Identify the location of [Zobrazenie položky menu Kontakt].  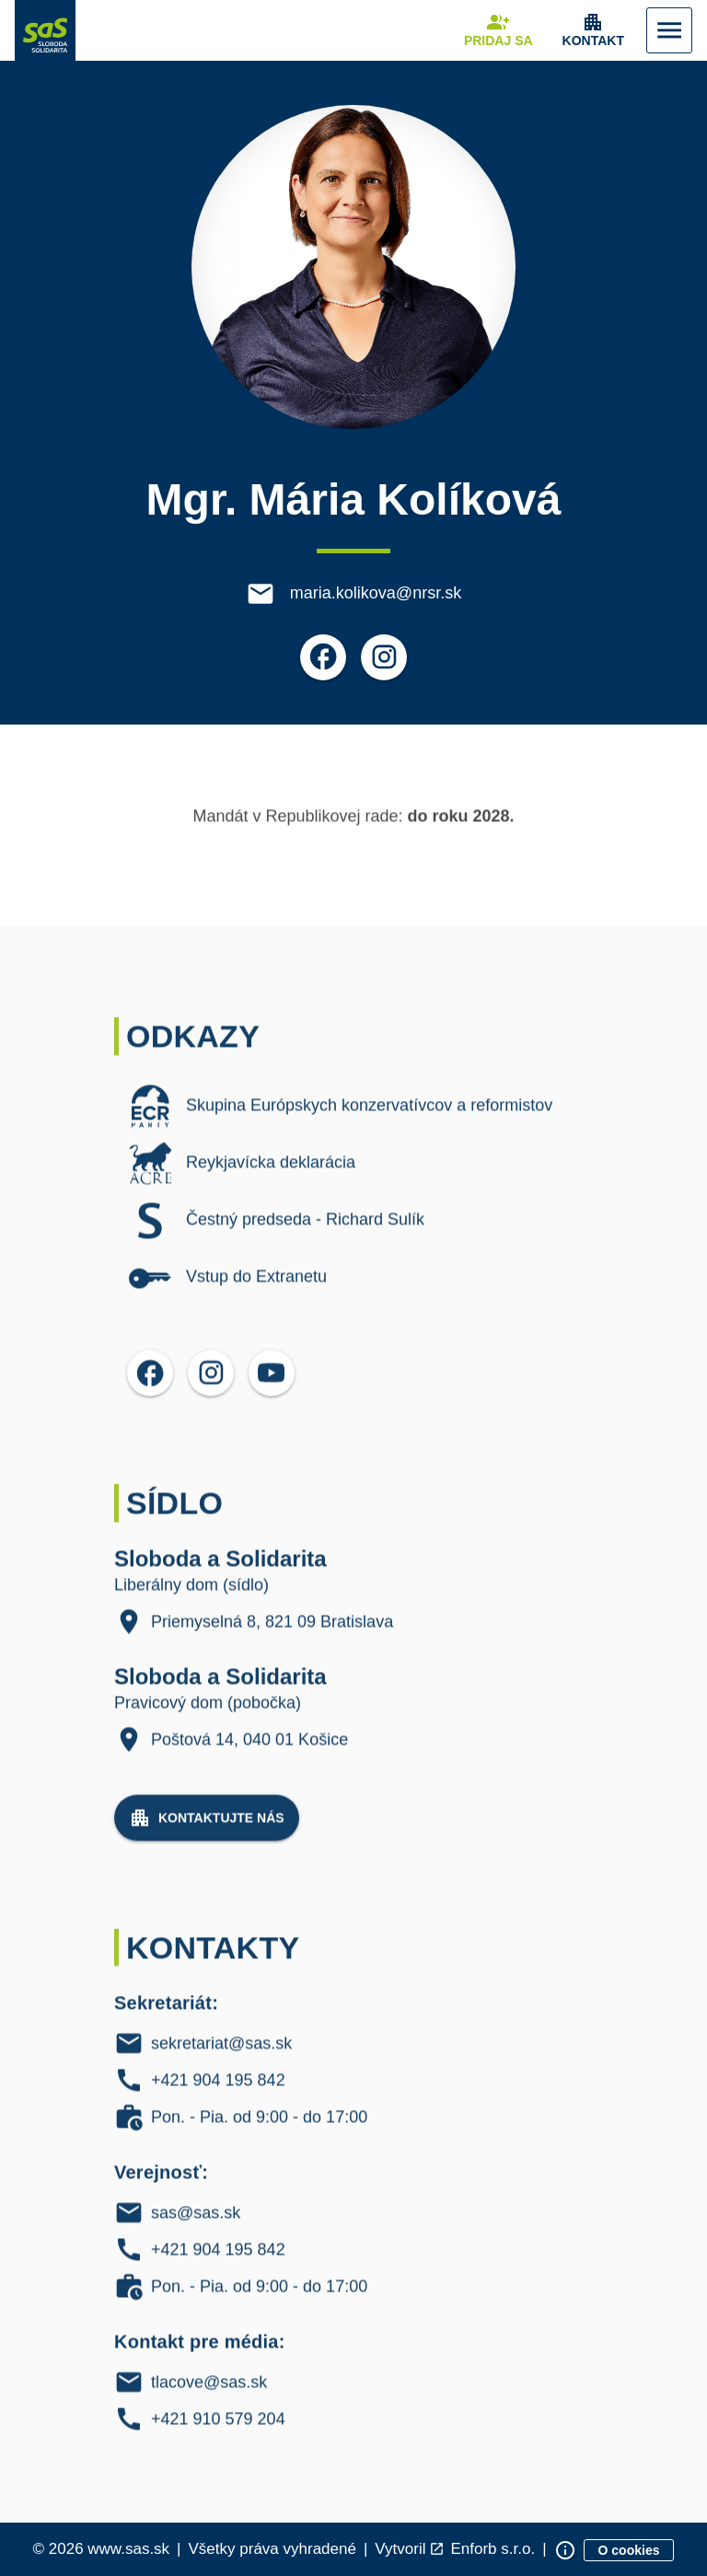
(593, 30).